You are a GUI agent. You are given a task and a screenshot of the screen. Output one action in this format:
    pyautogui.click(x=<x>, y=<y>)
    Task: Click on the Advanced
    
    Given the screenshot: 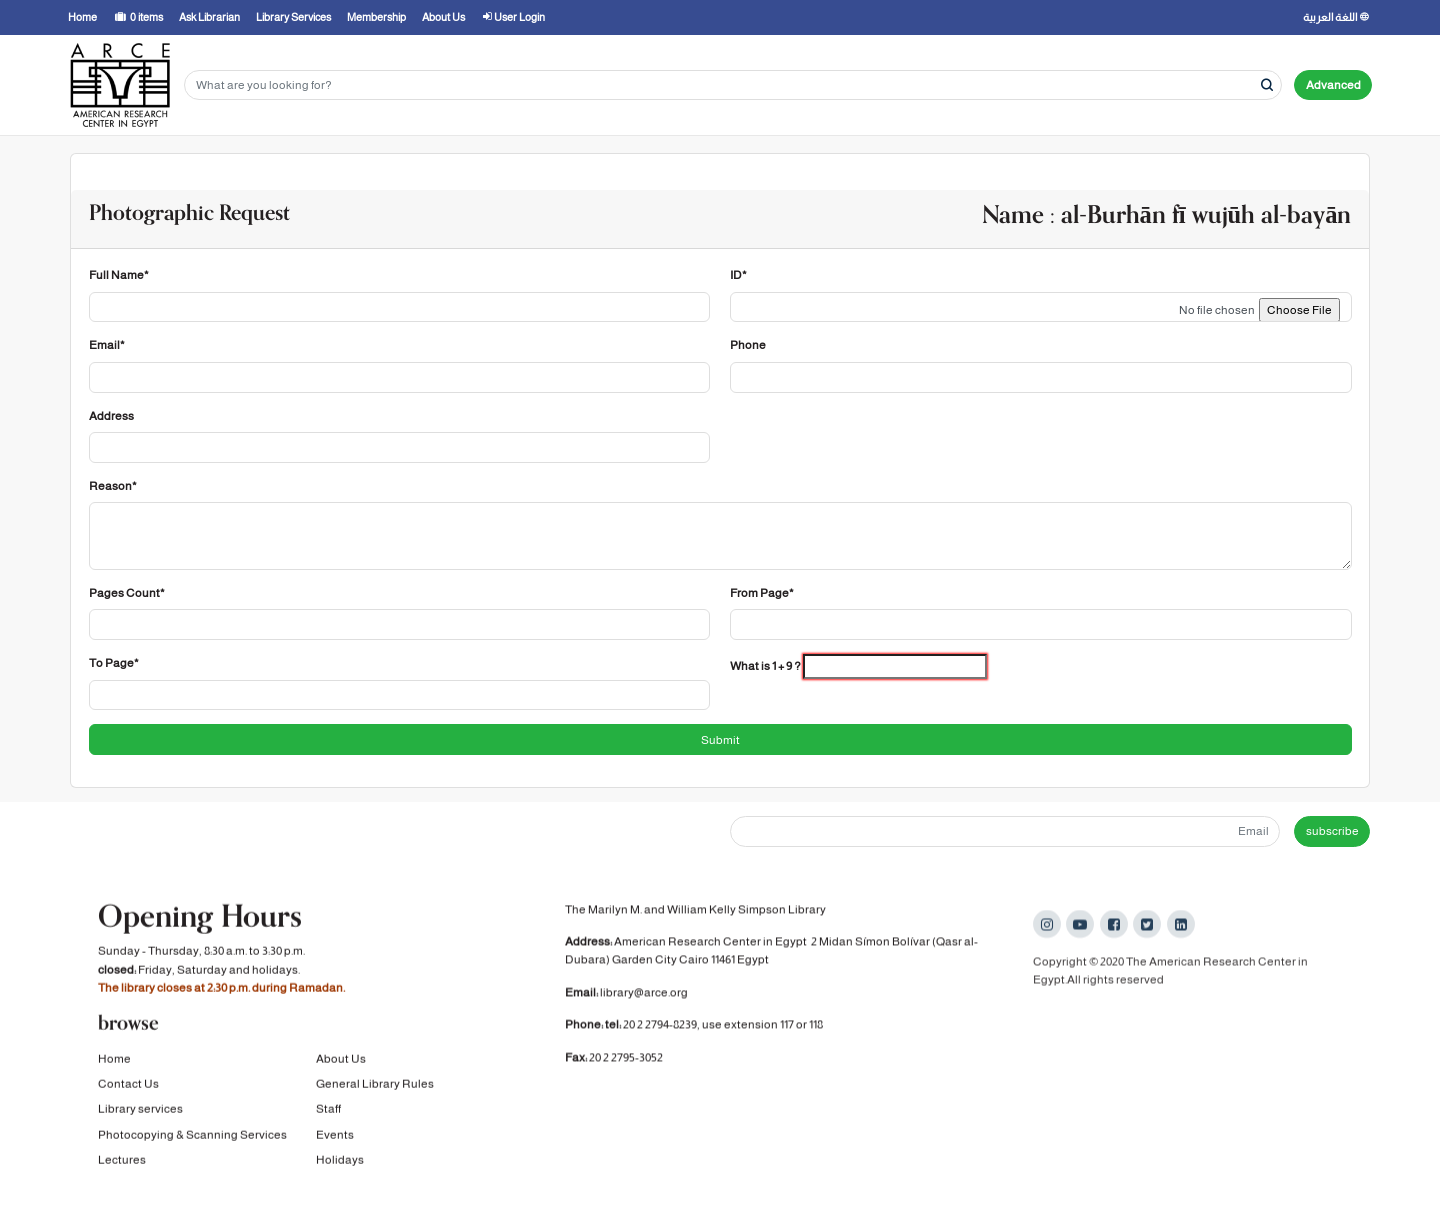 What is the action you would take?
    pyautogui.click(x=1333, y=85)
    